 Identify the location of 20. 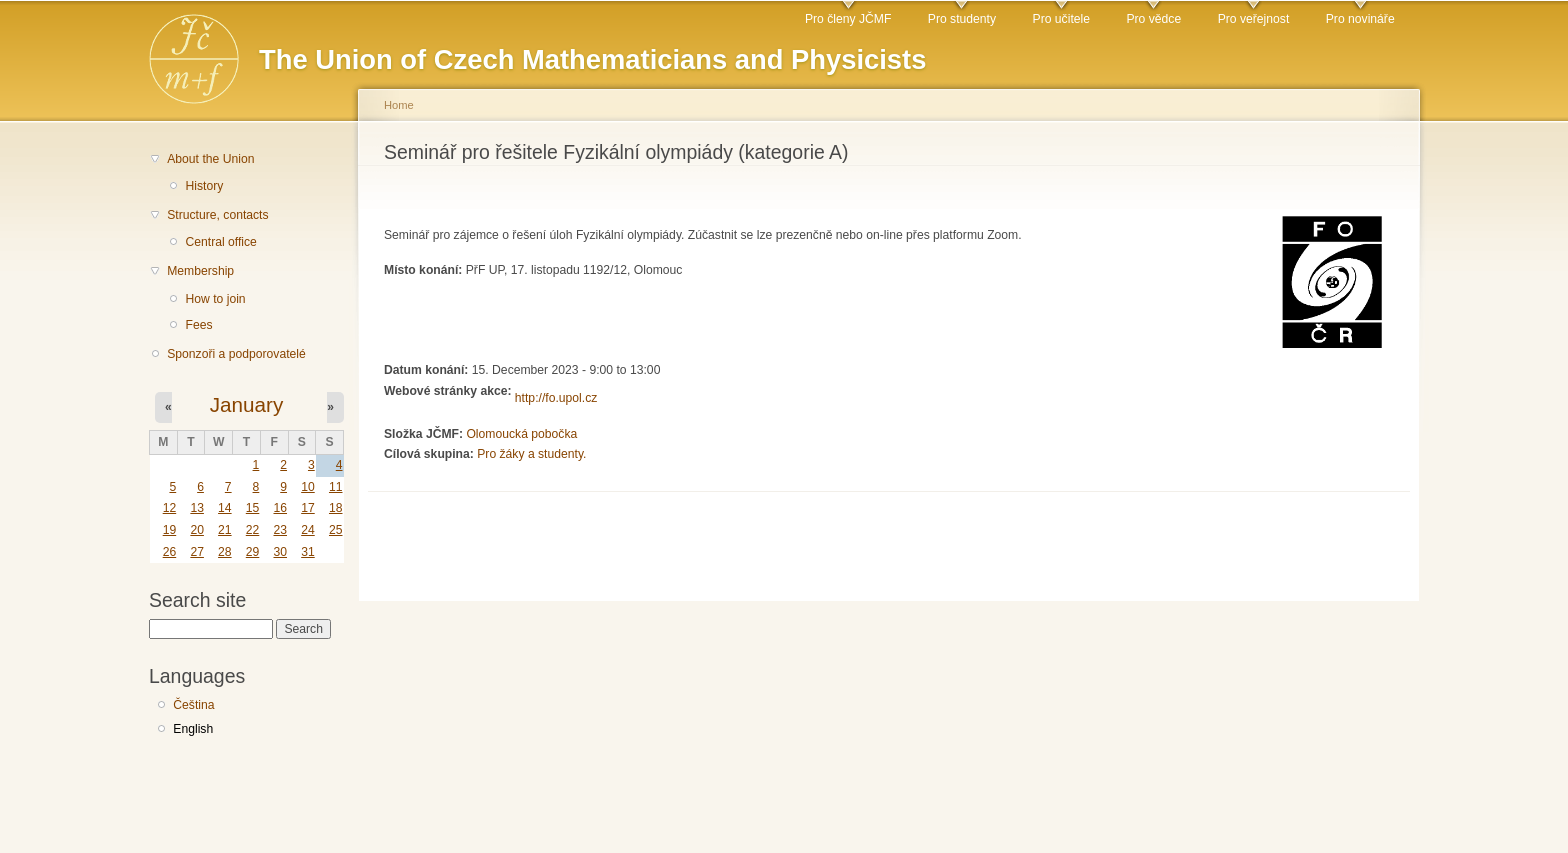
(197, 530).